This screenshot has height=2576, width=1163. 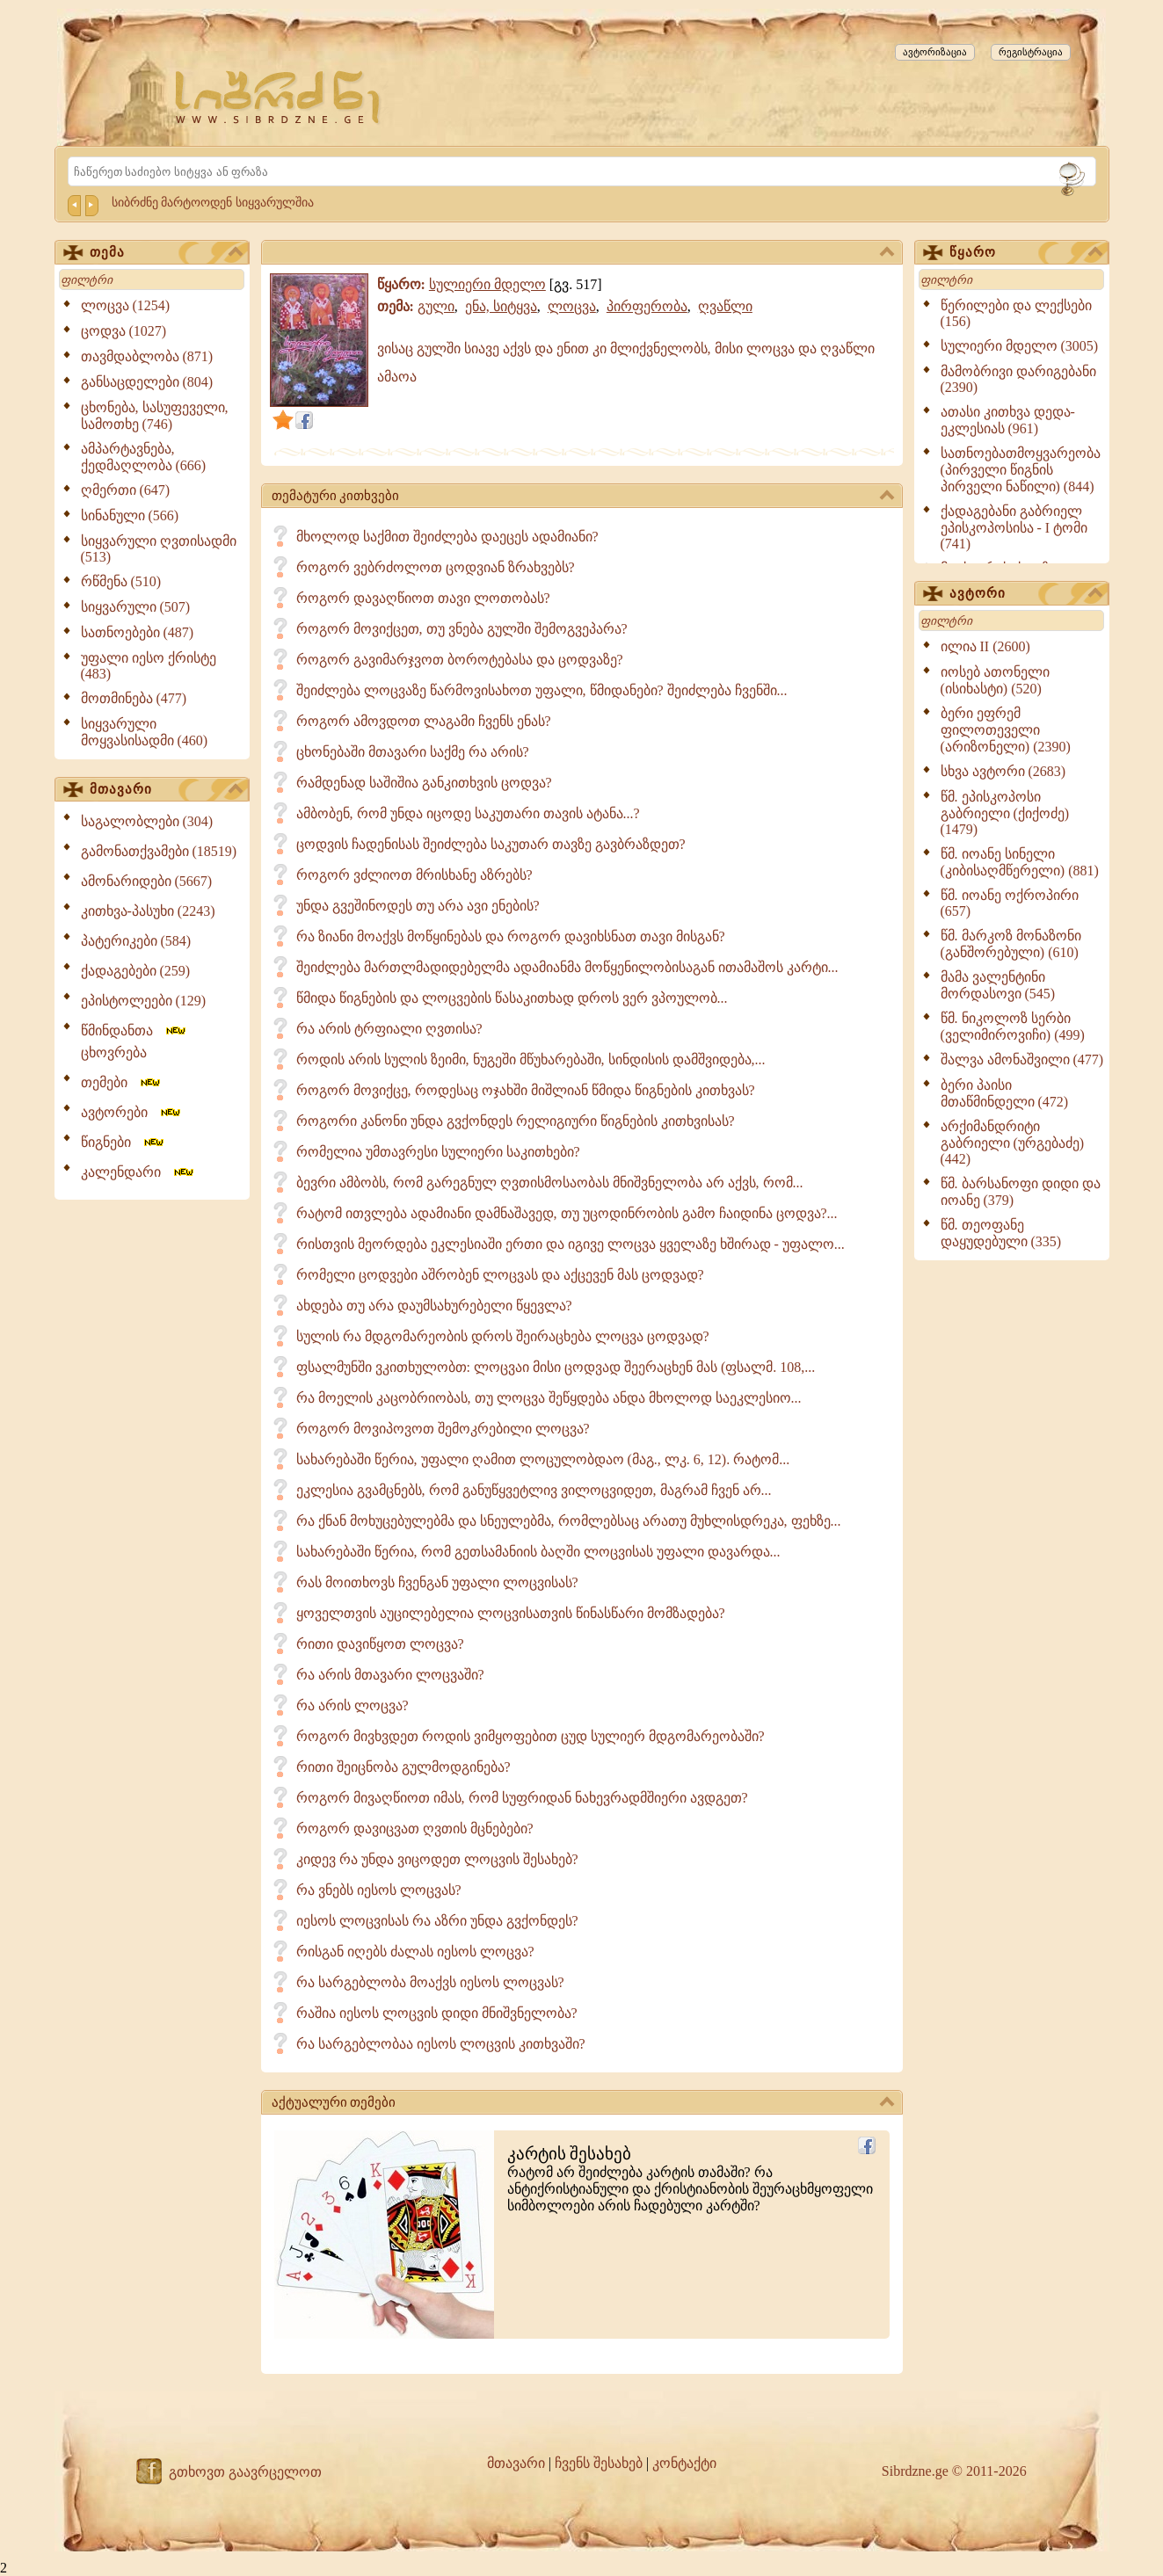 I want to click on სათნოებათმოყვარეობა (პირველი წიგნის პირველი ნაწილი) (844), so click(x=1021, y=470).